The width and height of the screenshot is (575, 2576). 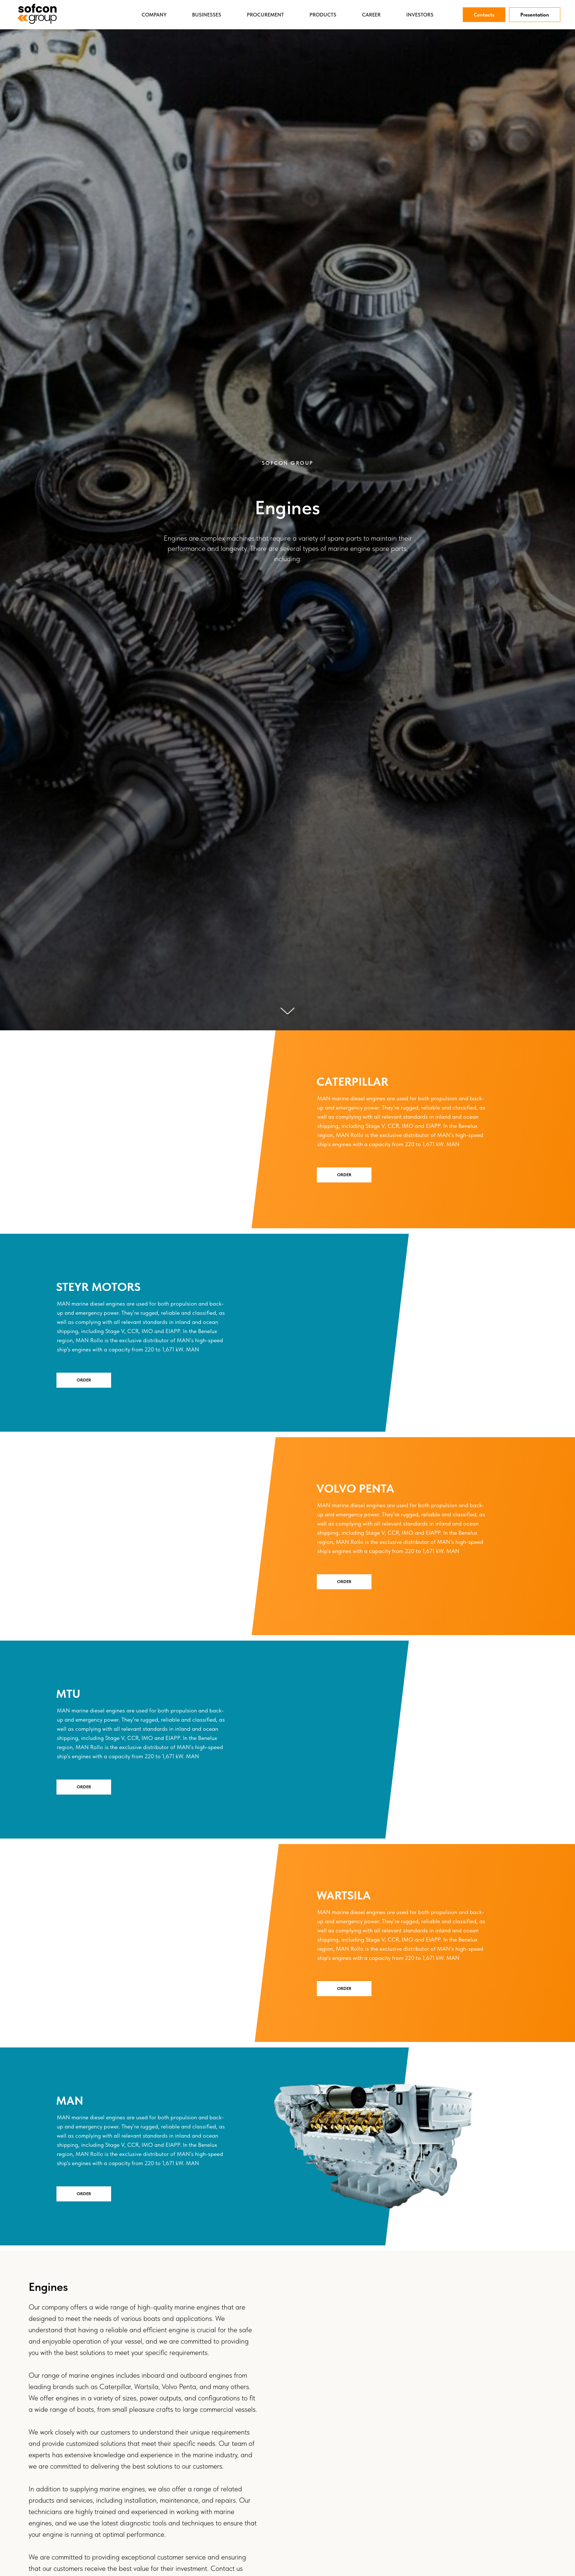 What do you see at coordinates (265, 15) in the screenshot?
I see `Procurement [button]` at bounding box center [265, 15].